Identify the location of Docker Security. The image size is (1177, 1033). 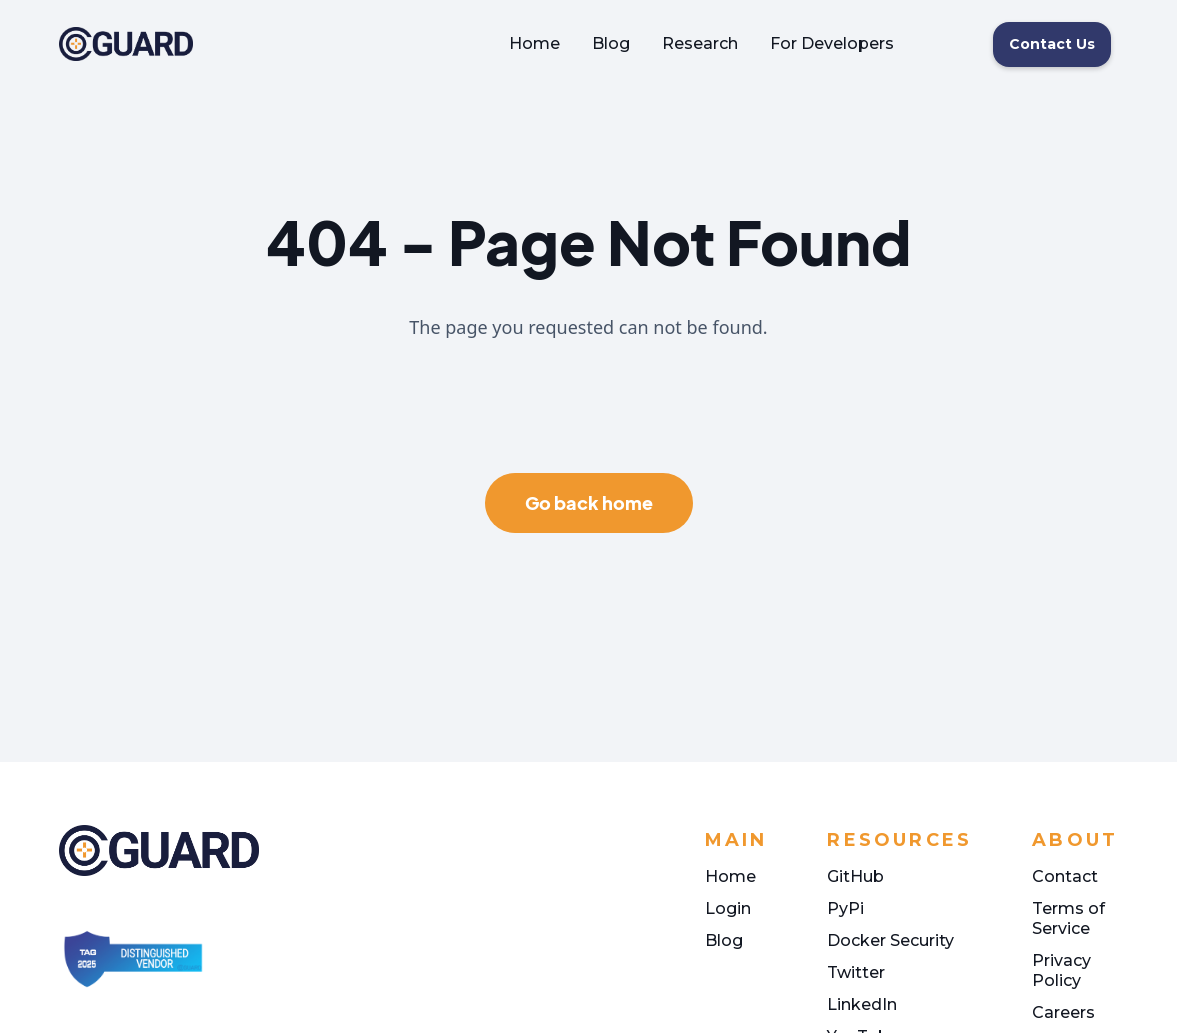
(890, 940).